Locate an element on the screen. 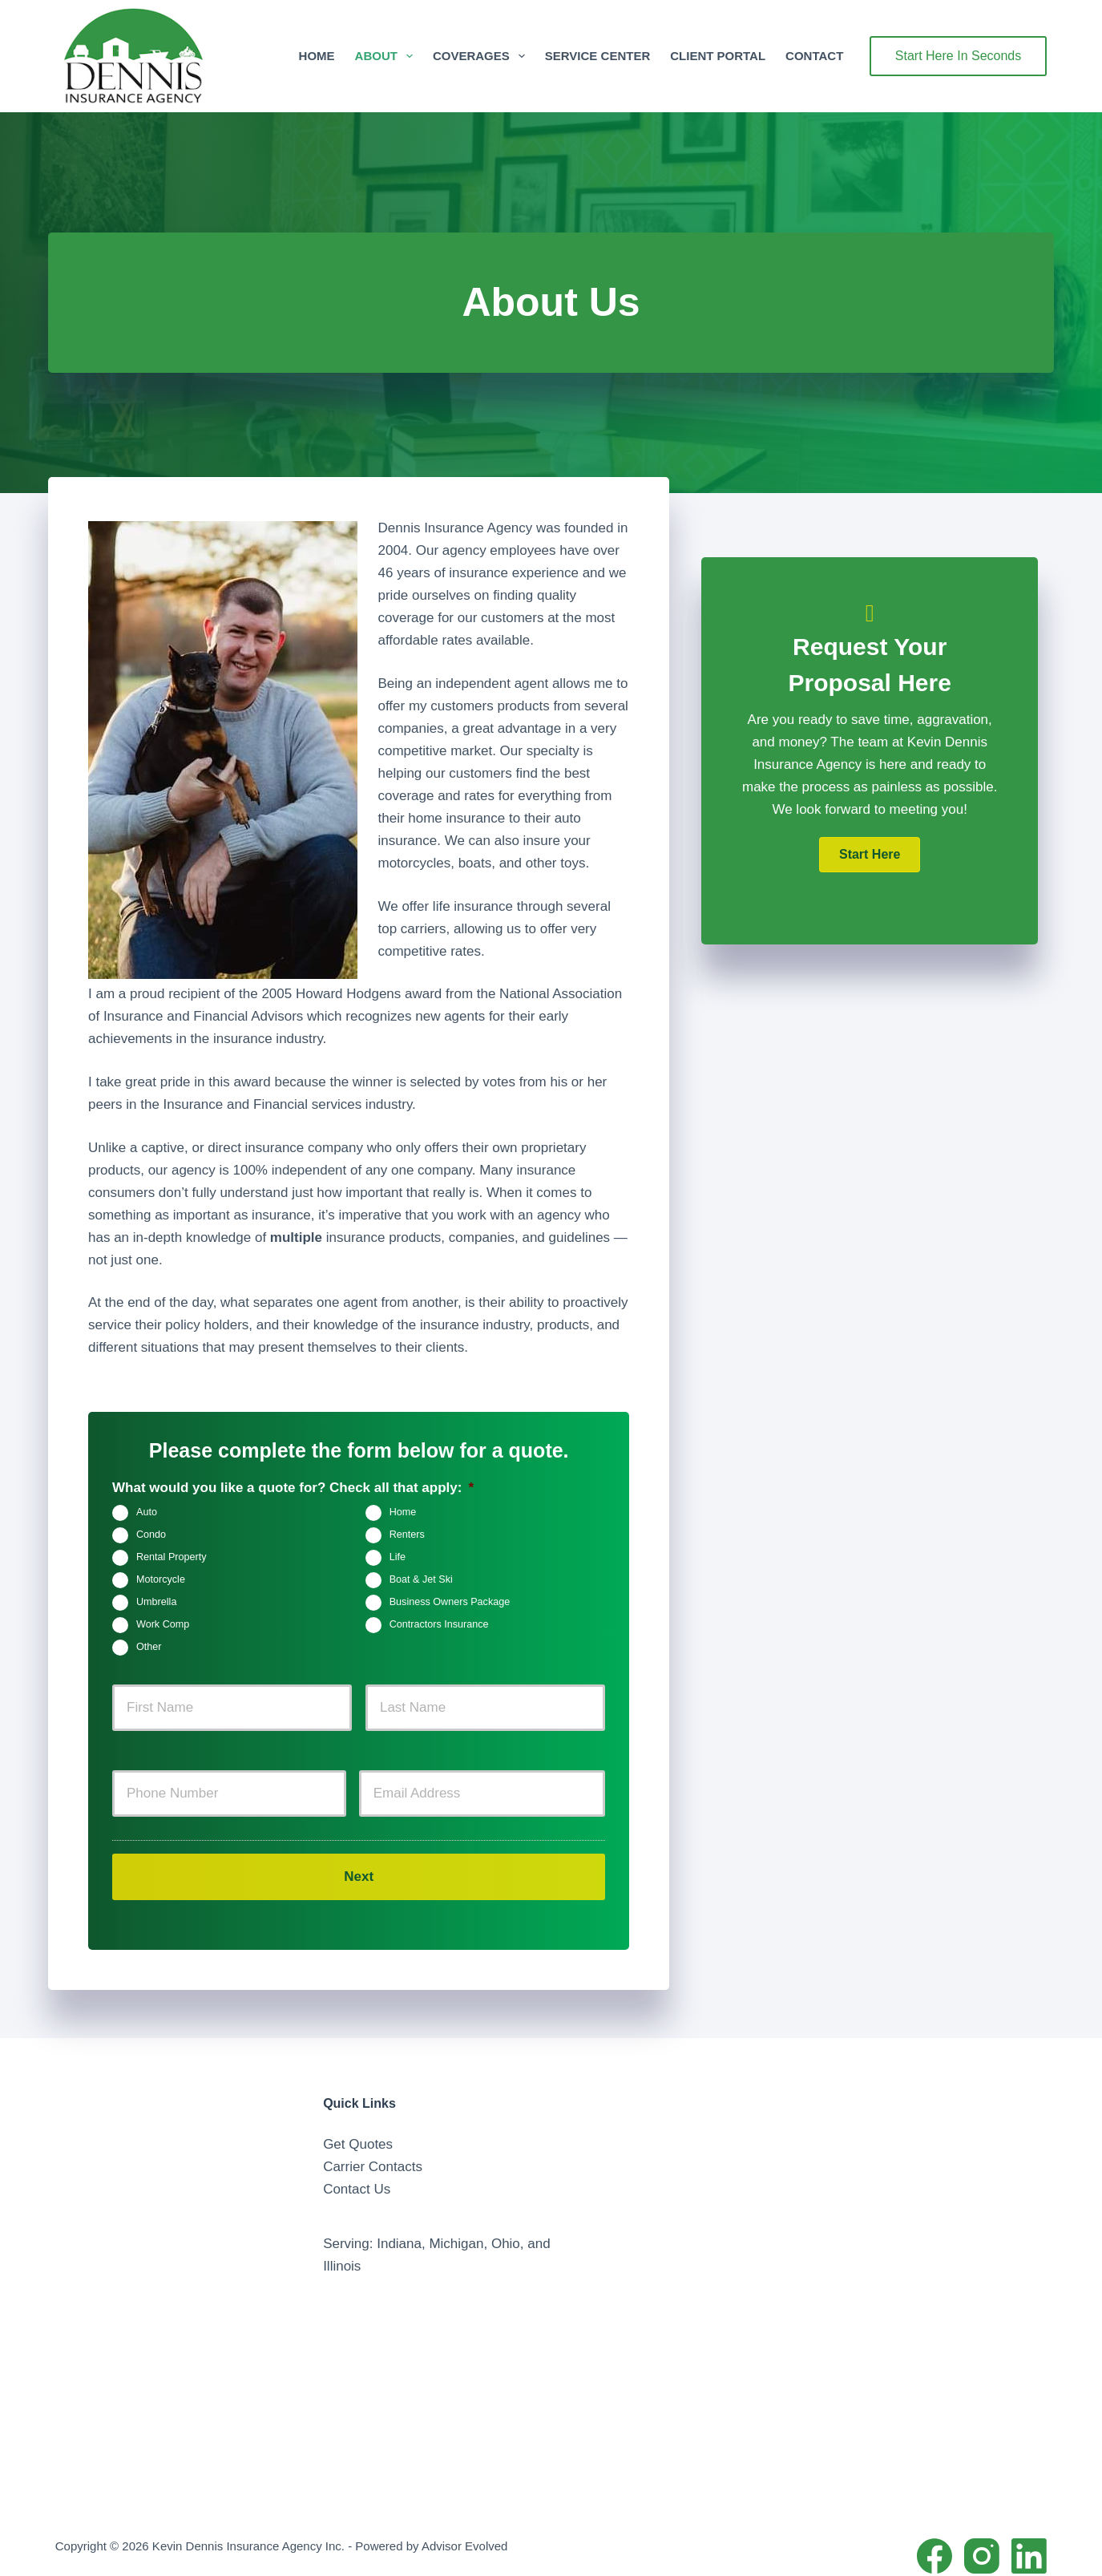  Auto is located at coordinates (146, 1512).